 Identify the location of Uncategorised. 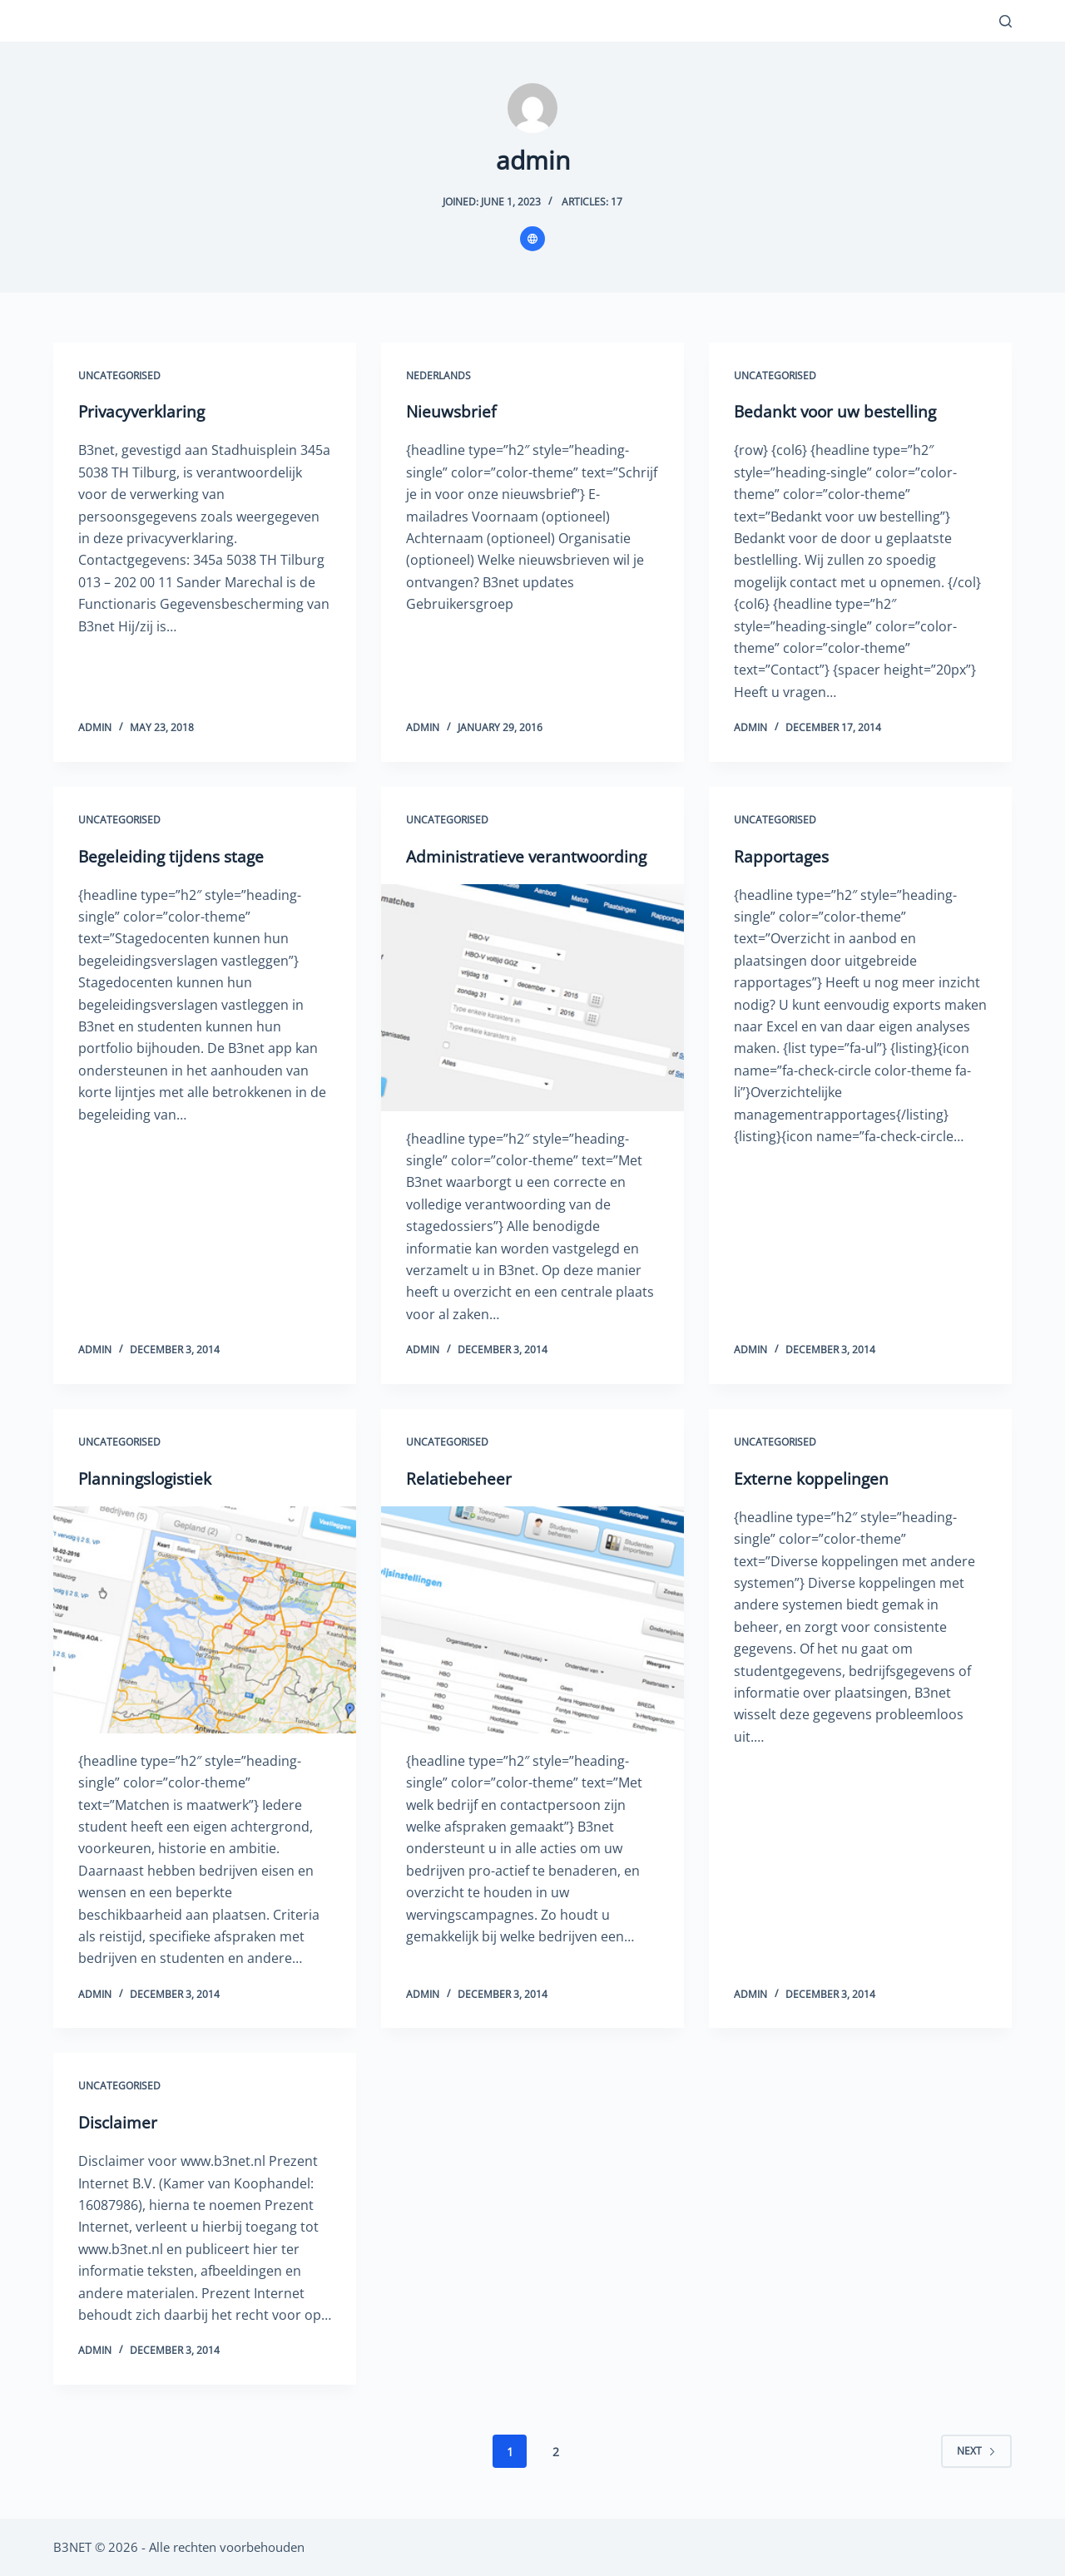
(119, 375).